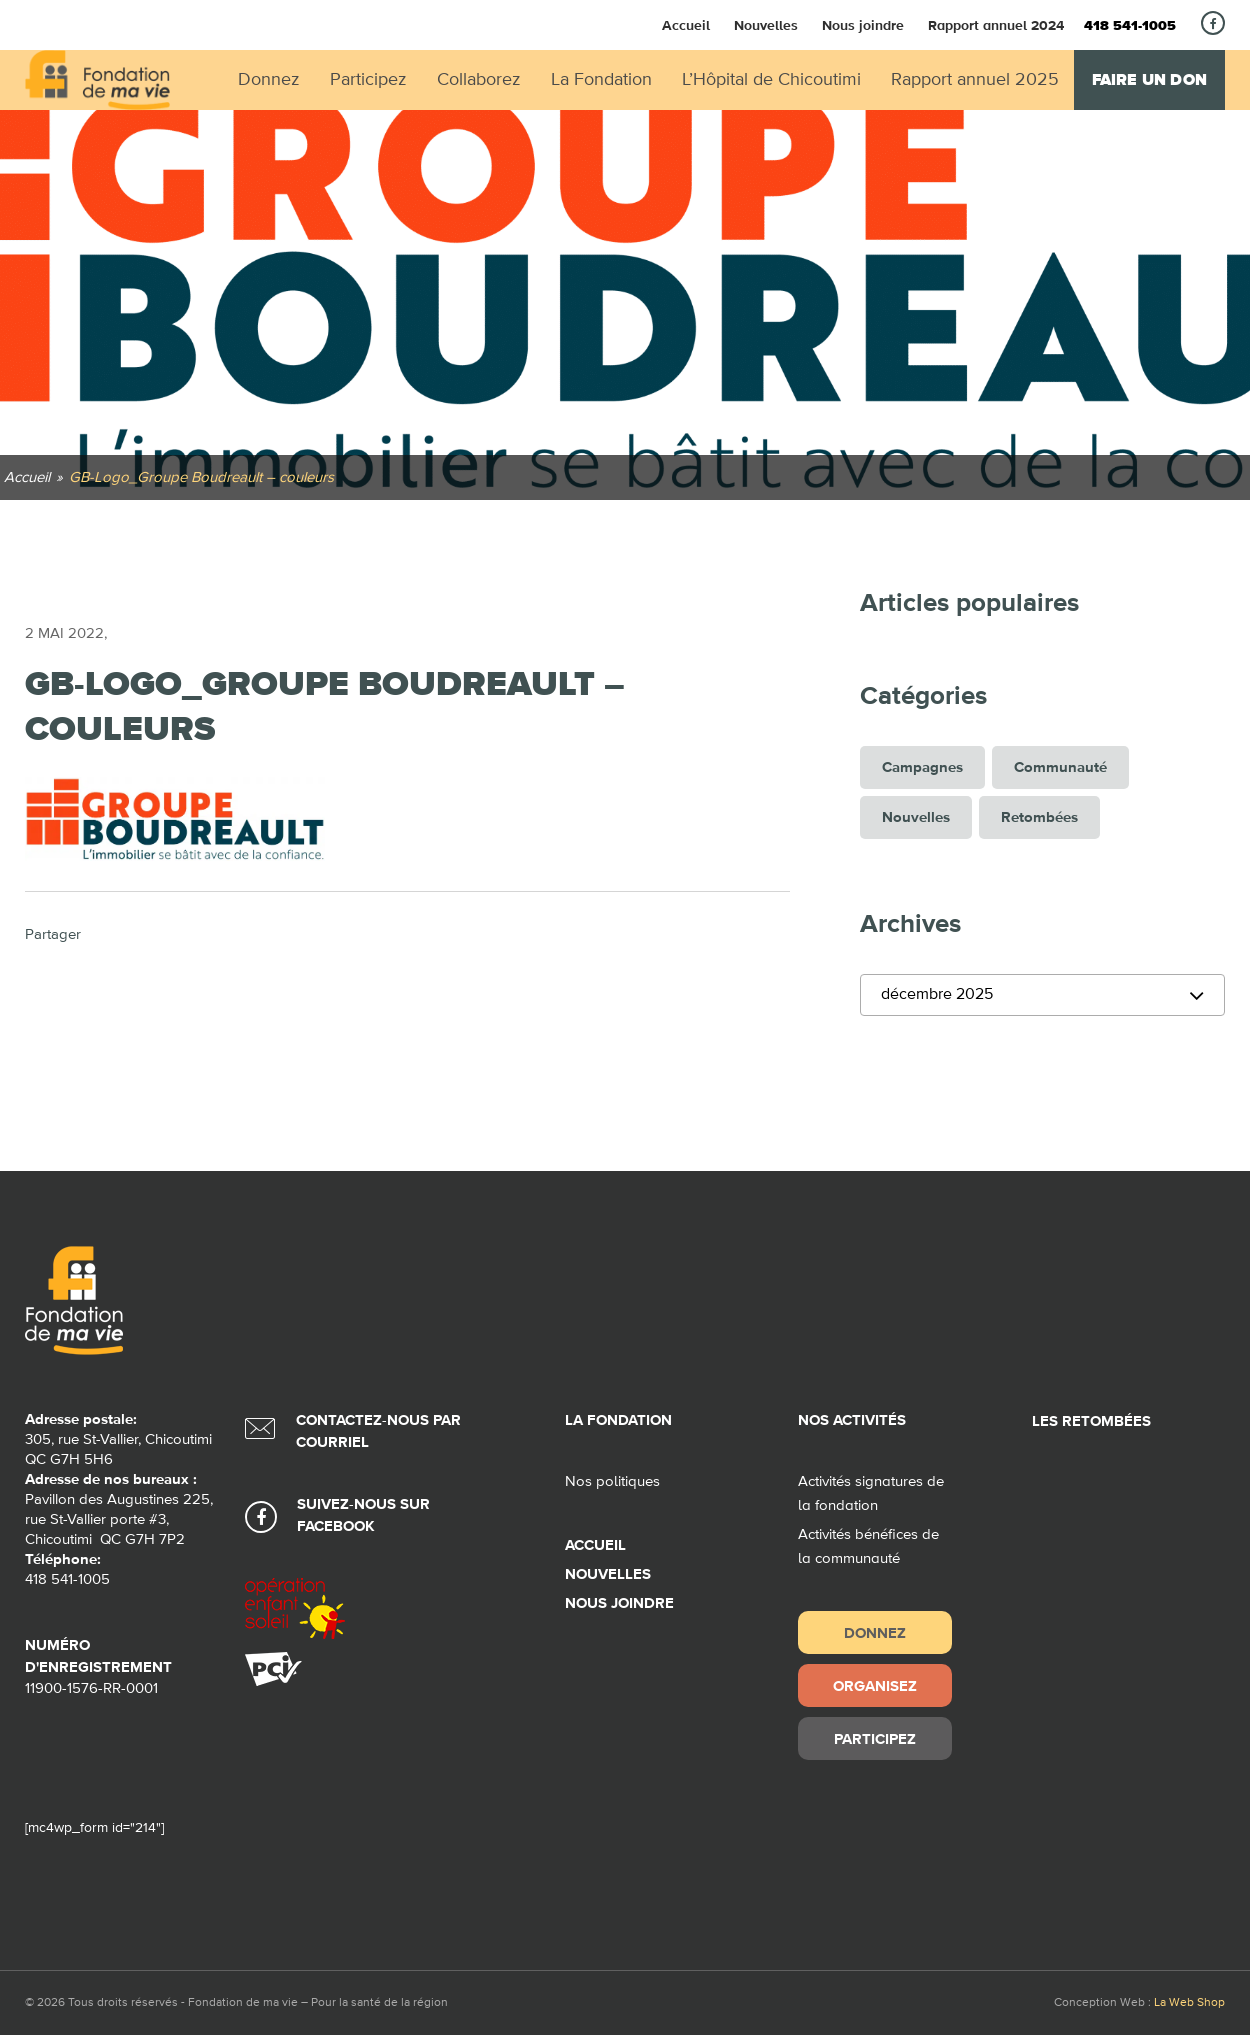  What do you see at coordinates (1189, 2003) in the screenshot?
I see `La Web Shop` at bounding box center [1189, 2003].